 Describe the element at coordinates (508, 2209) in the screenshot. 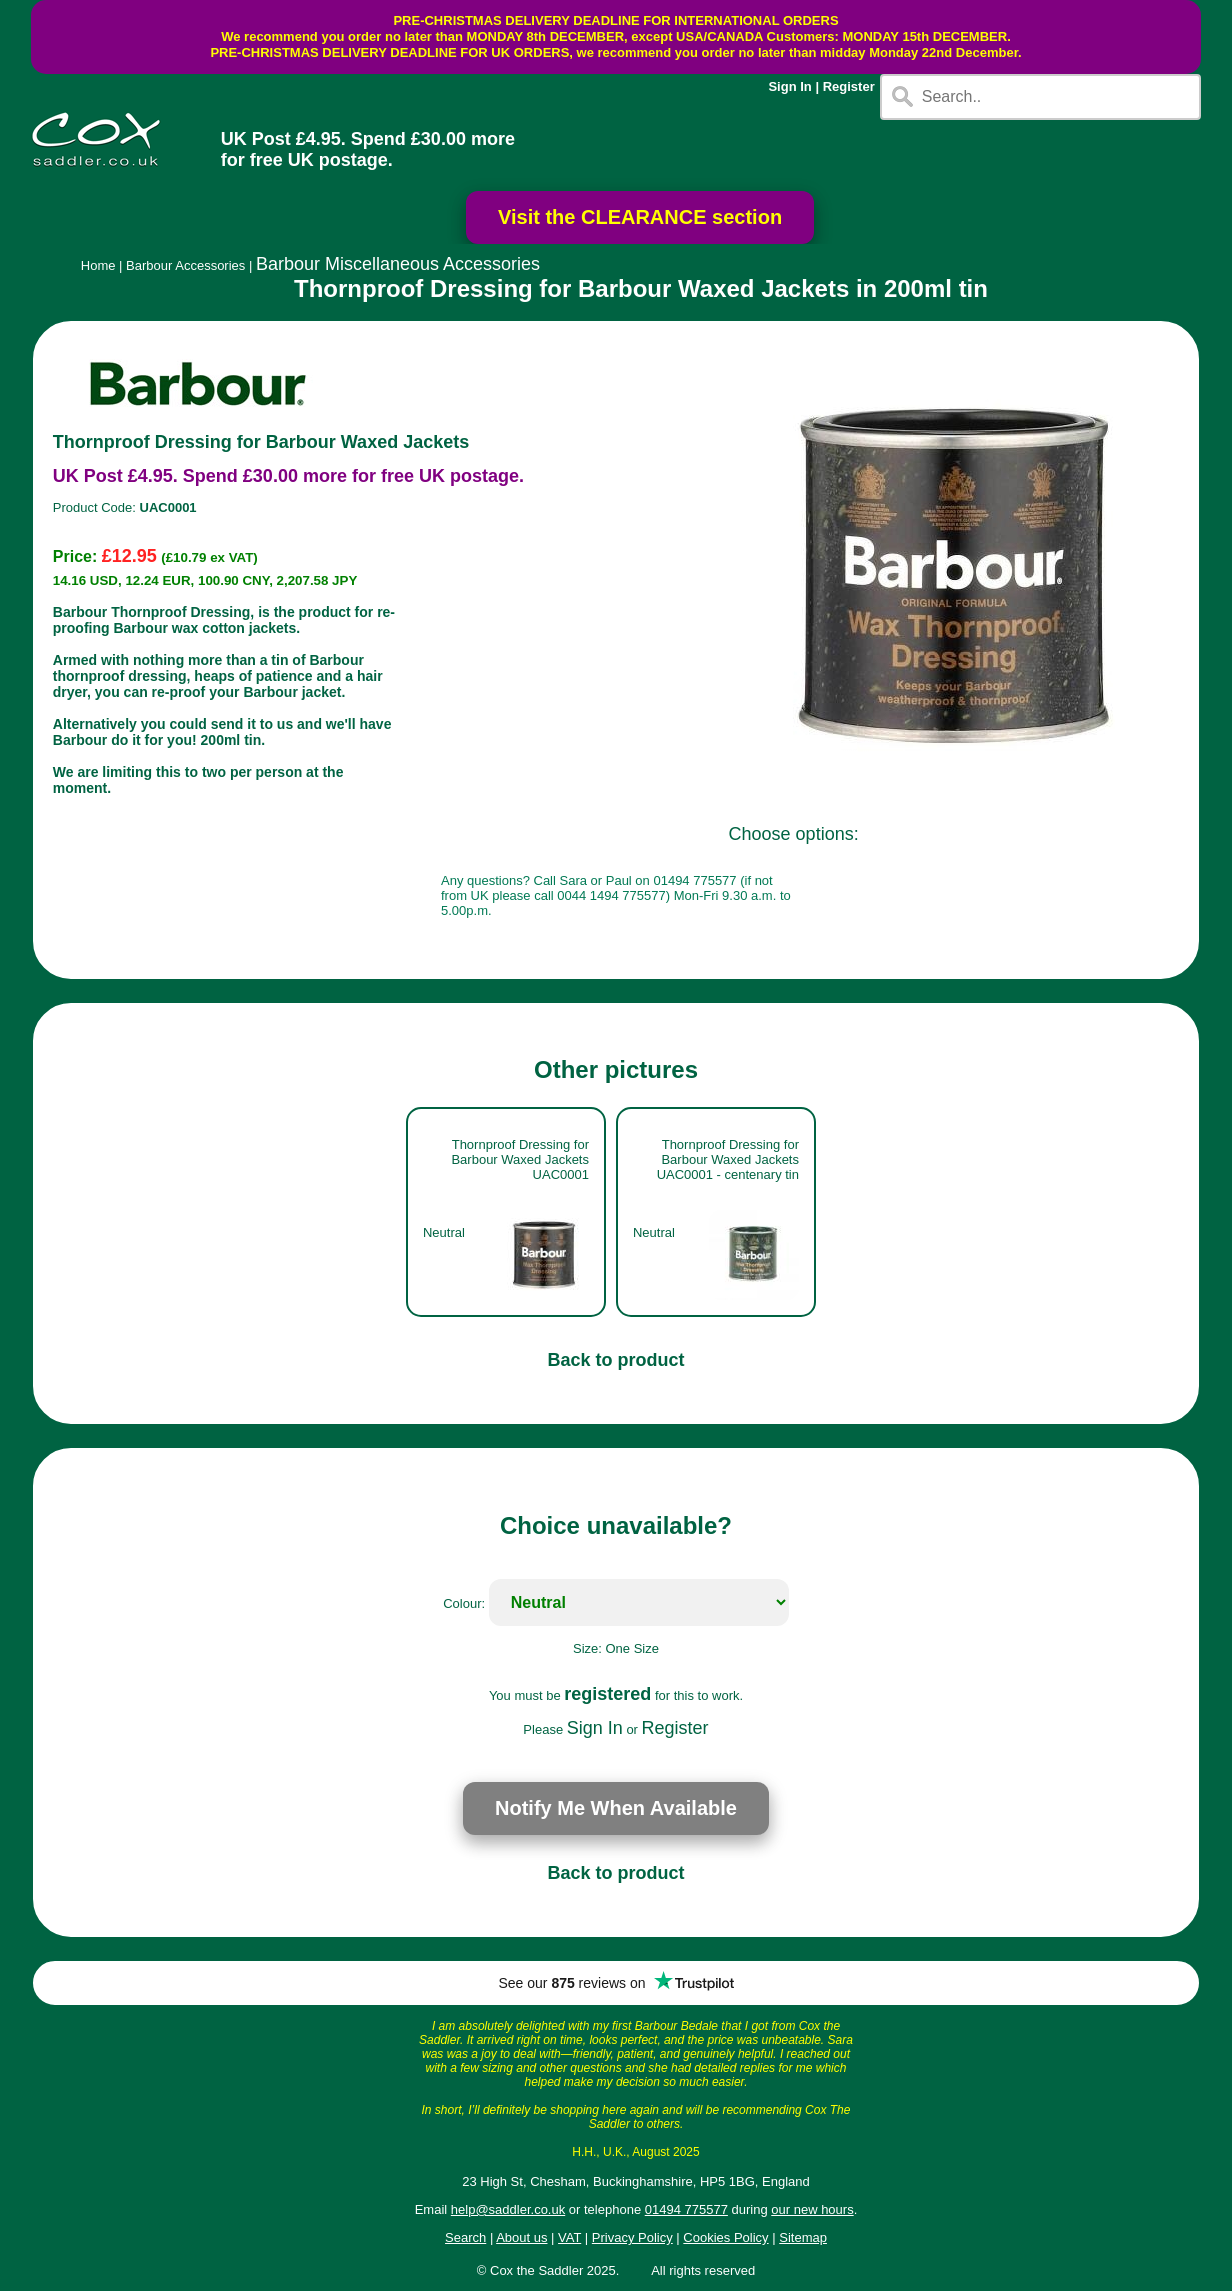

I see `help@saddler.co.uk` at that location.